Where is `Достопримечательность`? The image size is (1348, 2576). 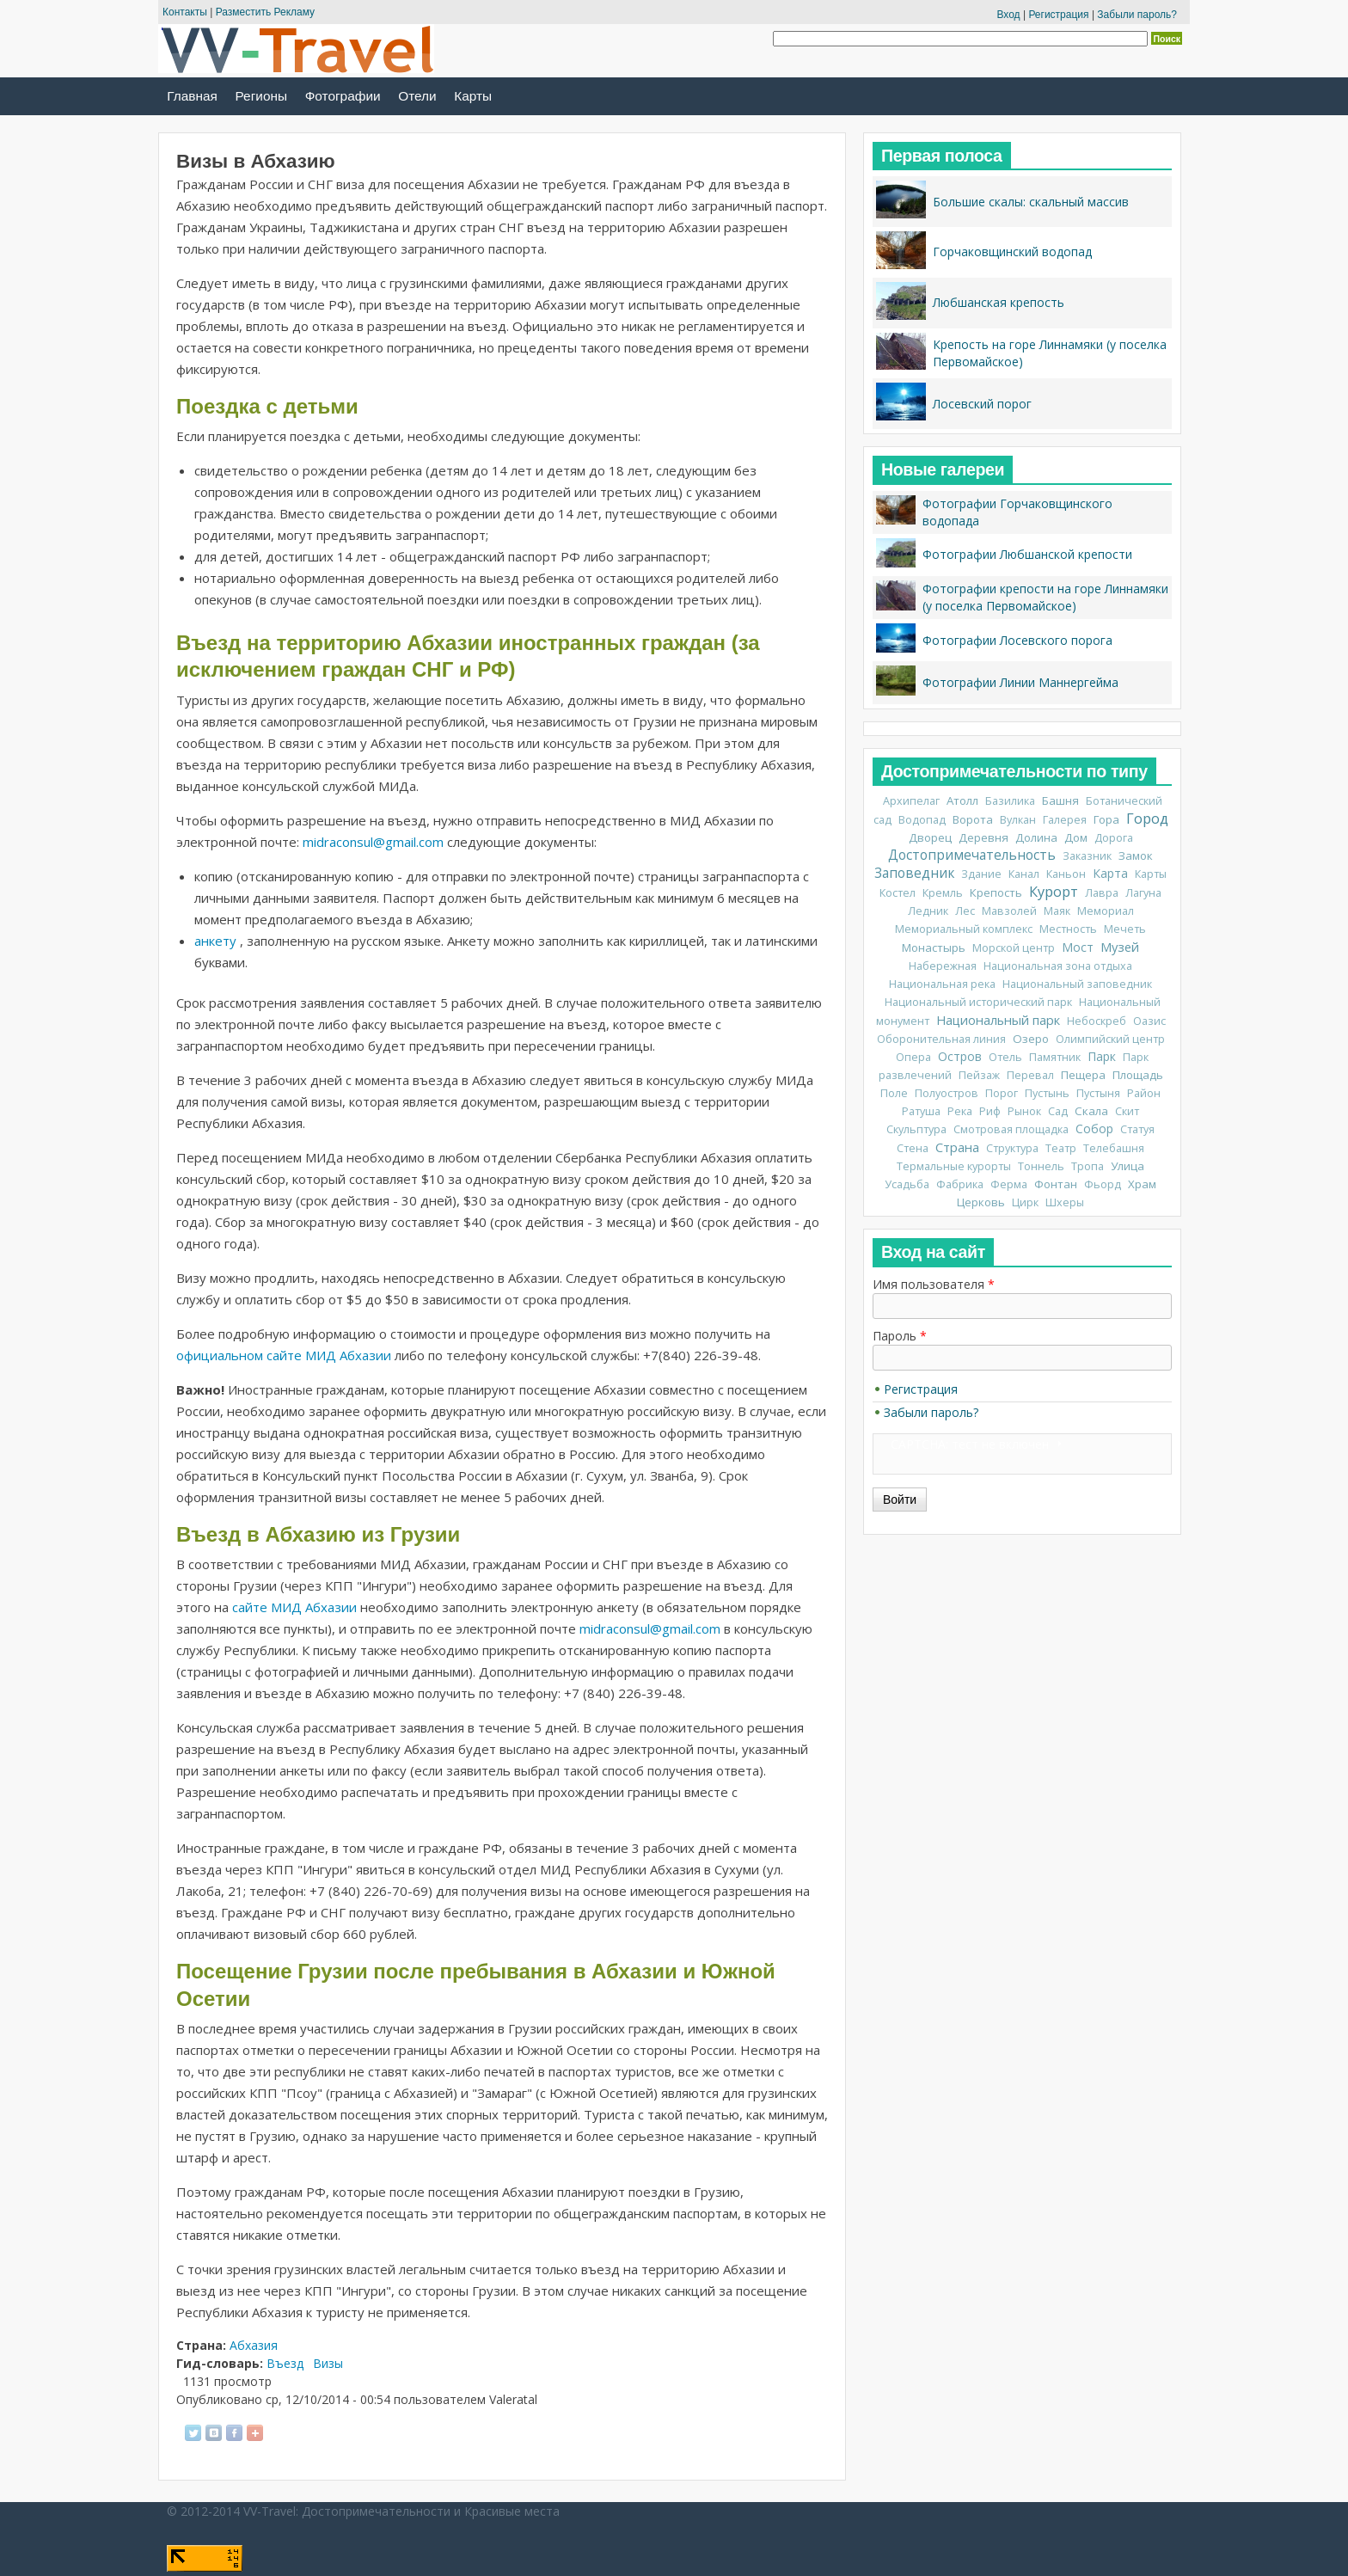
Достопримечательность is located at coordinates (972, 855).